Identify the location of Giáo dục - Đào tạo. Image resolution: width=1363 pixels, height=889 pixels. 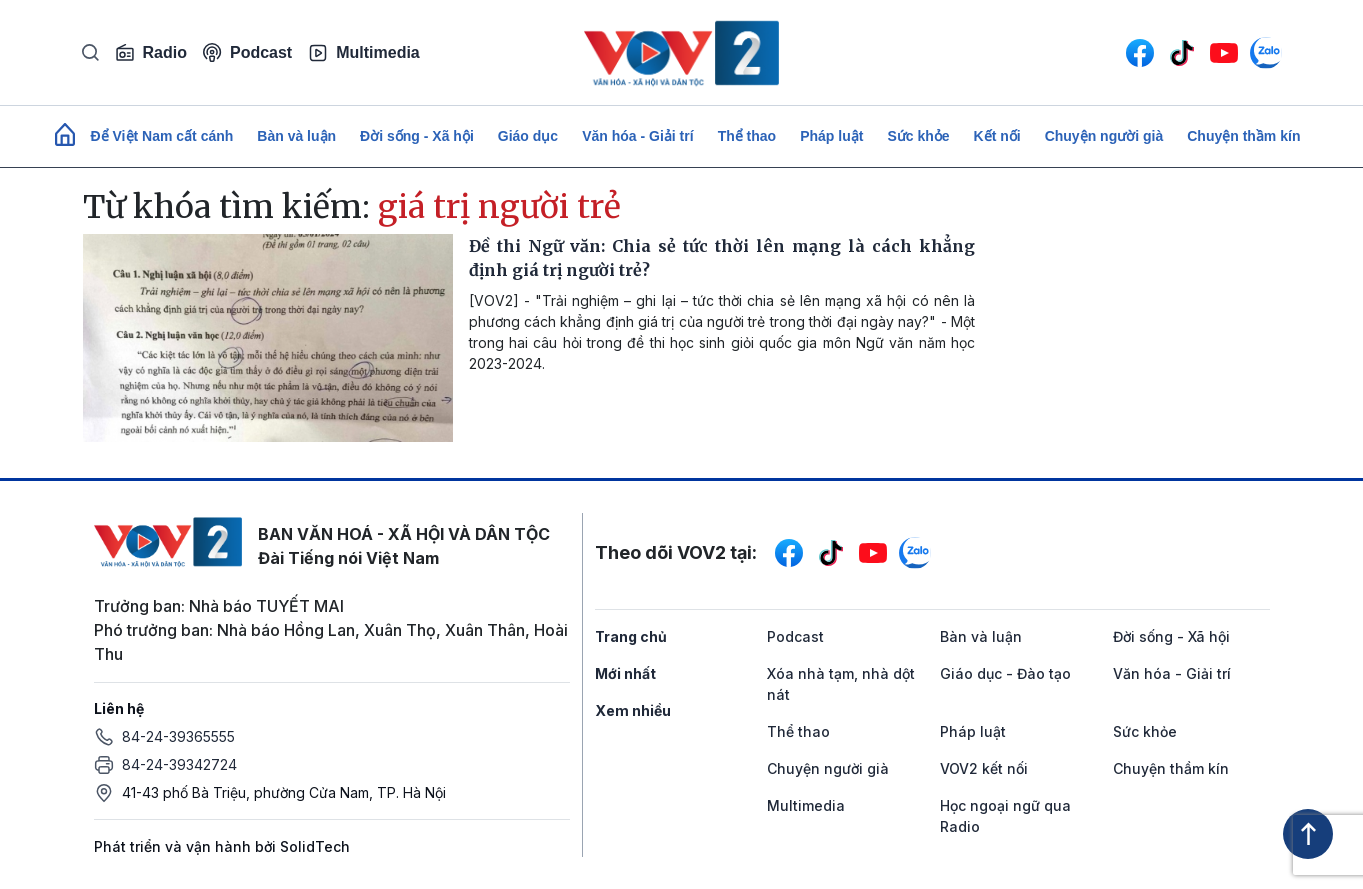
(1005, 673).